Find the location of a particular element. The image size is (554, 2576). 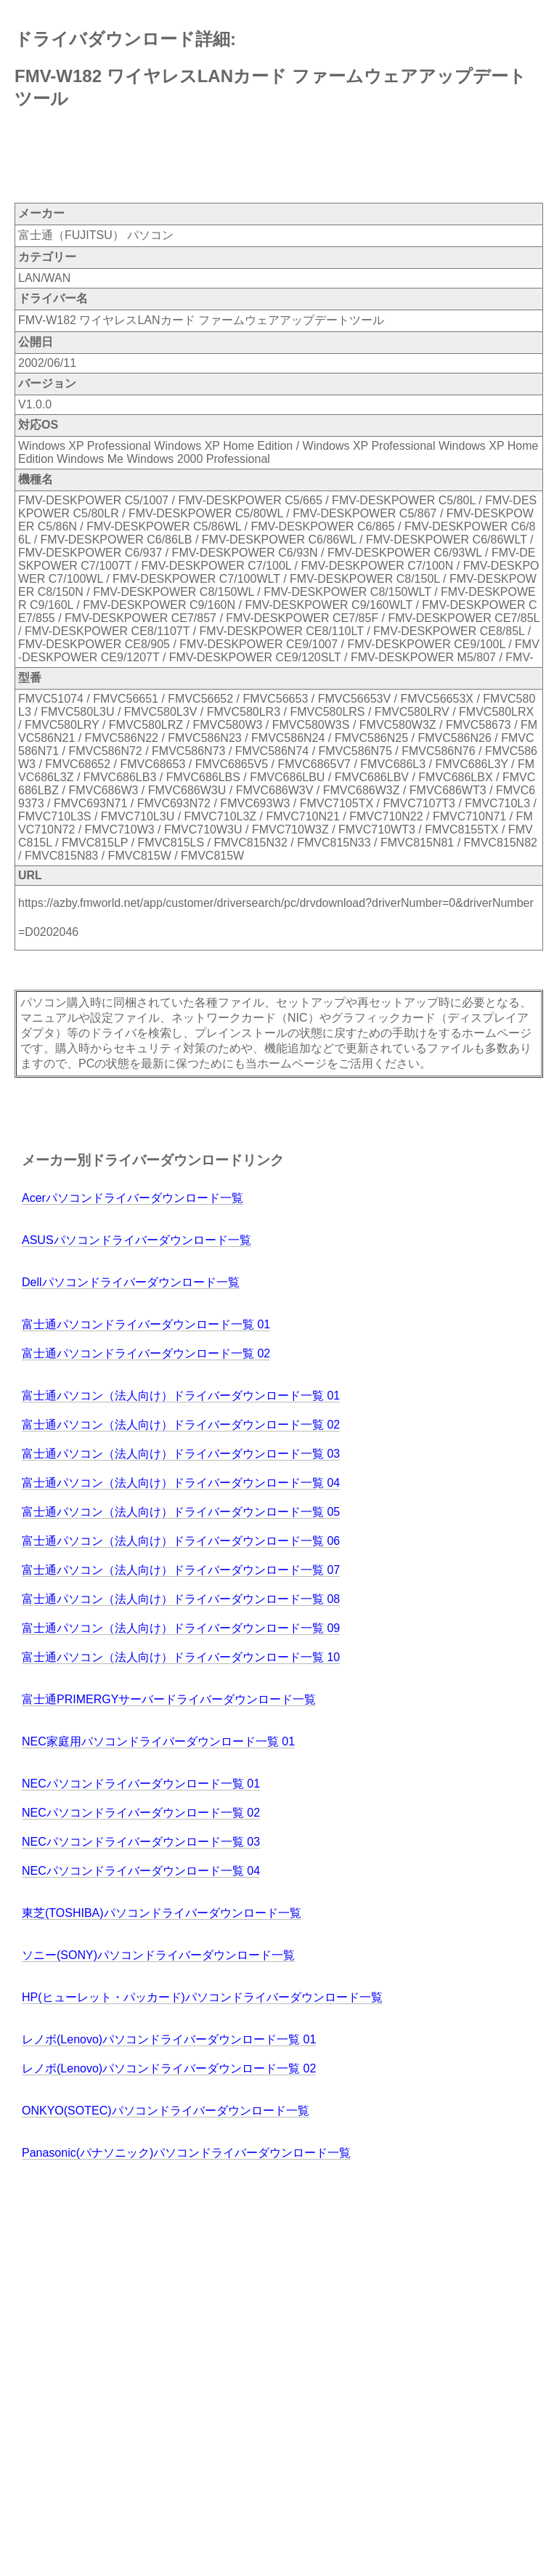

富士通パソコン（法人向け）ドライバーダウンロード一覧 09 is located at coordinates (181, 1628).